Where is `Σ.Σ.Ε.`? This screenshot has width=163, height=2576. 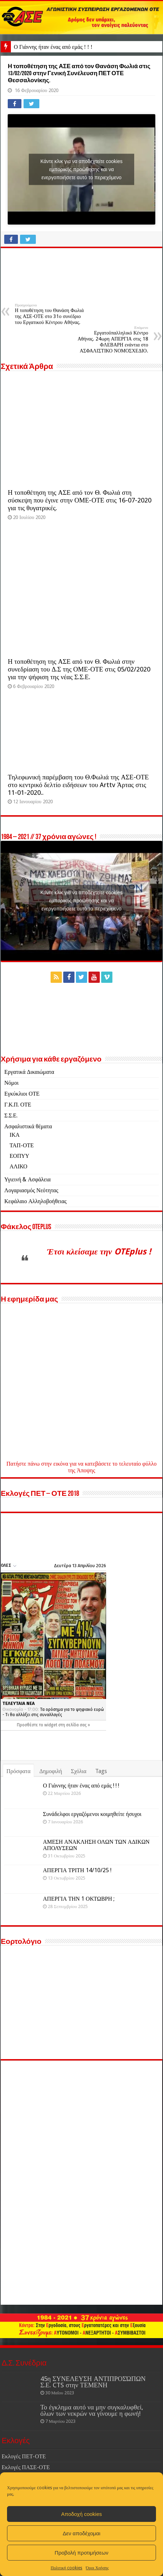 Σ.Σ.Ε. is located at coordinates (10, 1115).